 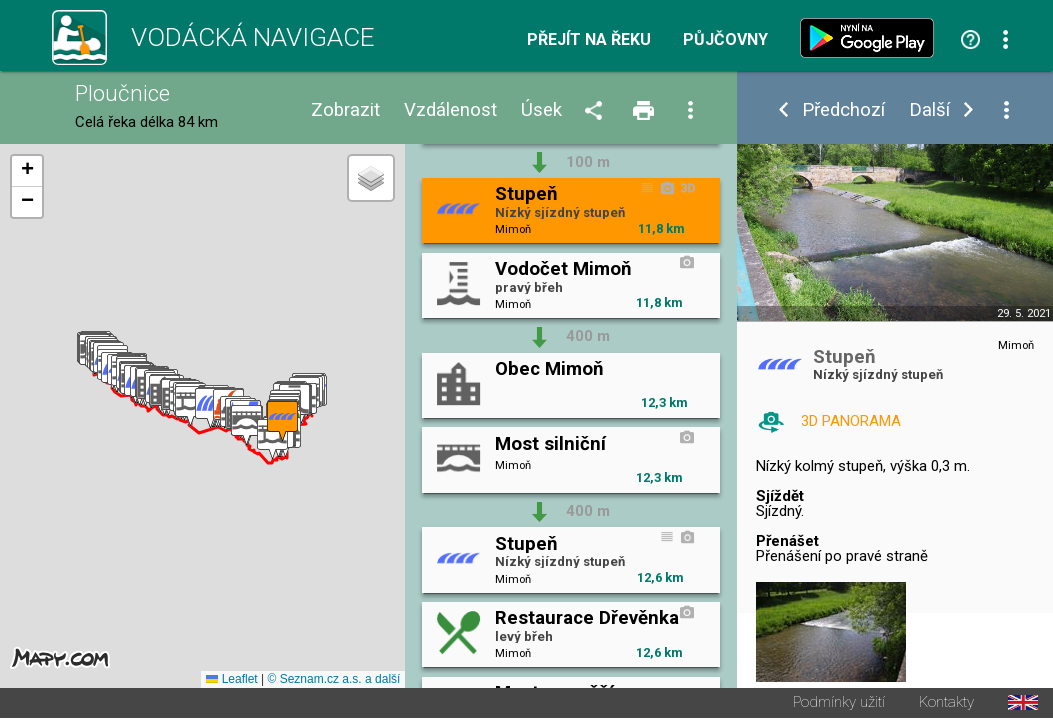 What do you see at coordinates (231, 681) in the screenshot?
I see `Leaflet` at bounding box center [231, 681].